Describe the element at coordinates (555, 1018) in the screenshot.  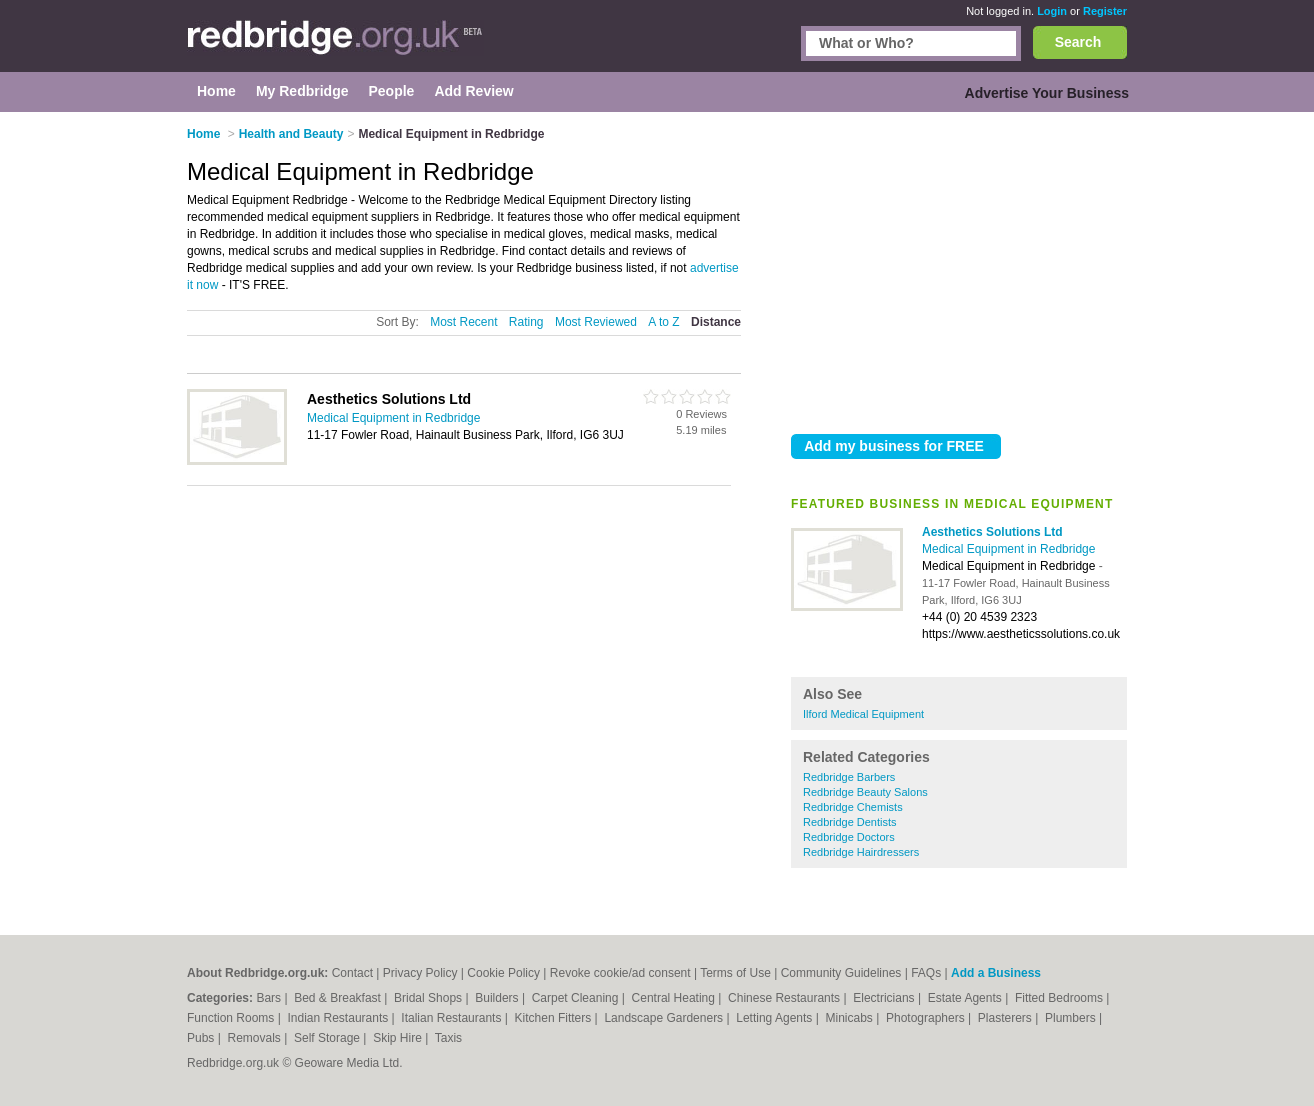
I see `Kitchen Fitters` at that location.